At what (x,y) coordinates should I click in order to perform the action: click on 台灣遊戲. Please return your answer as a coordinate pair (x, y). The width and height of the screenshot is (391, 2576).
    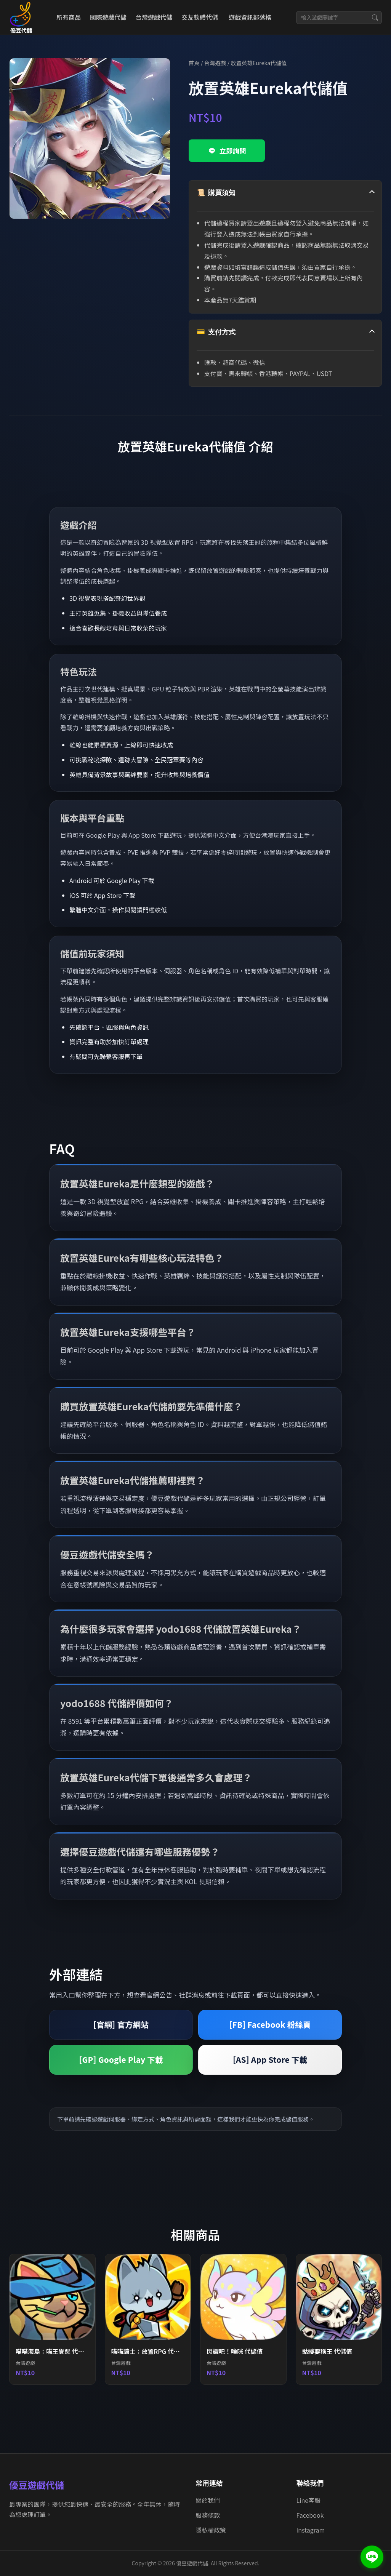
    Looking at the image, I should click on (215, 63).